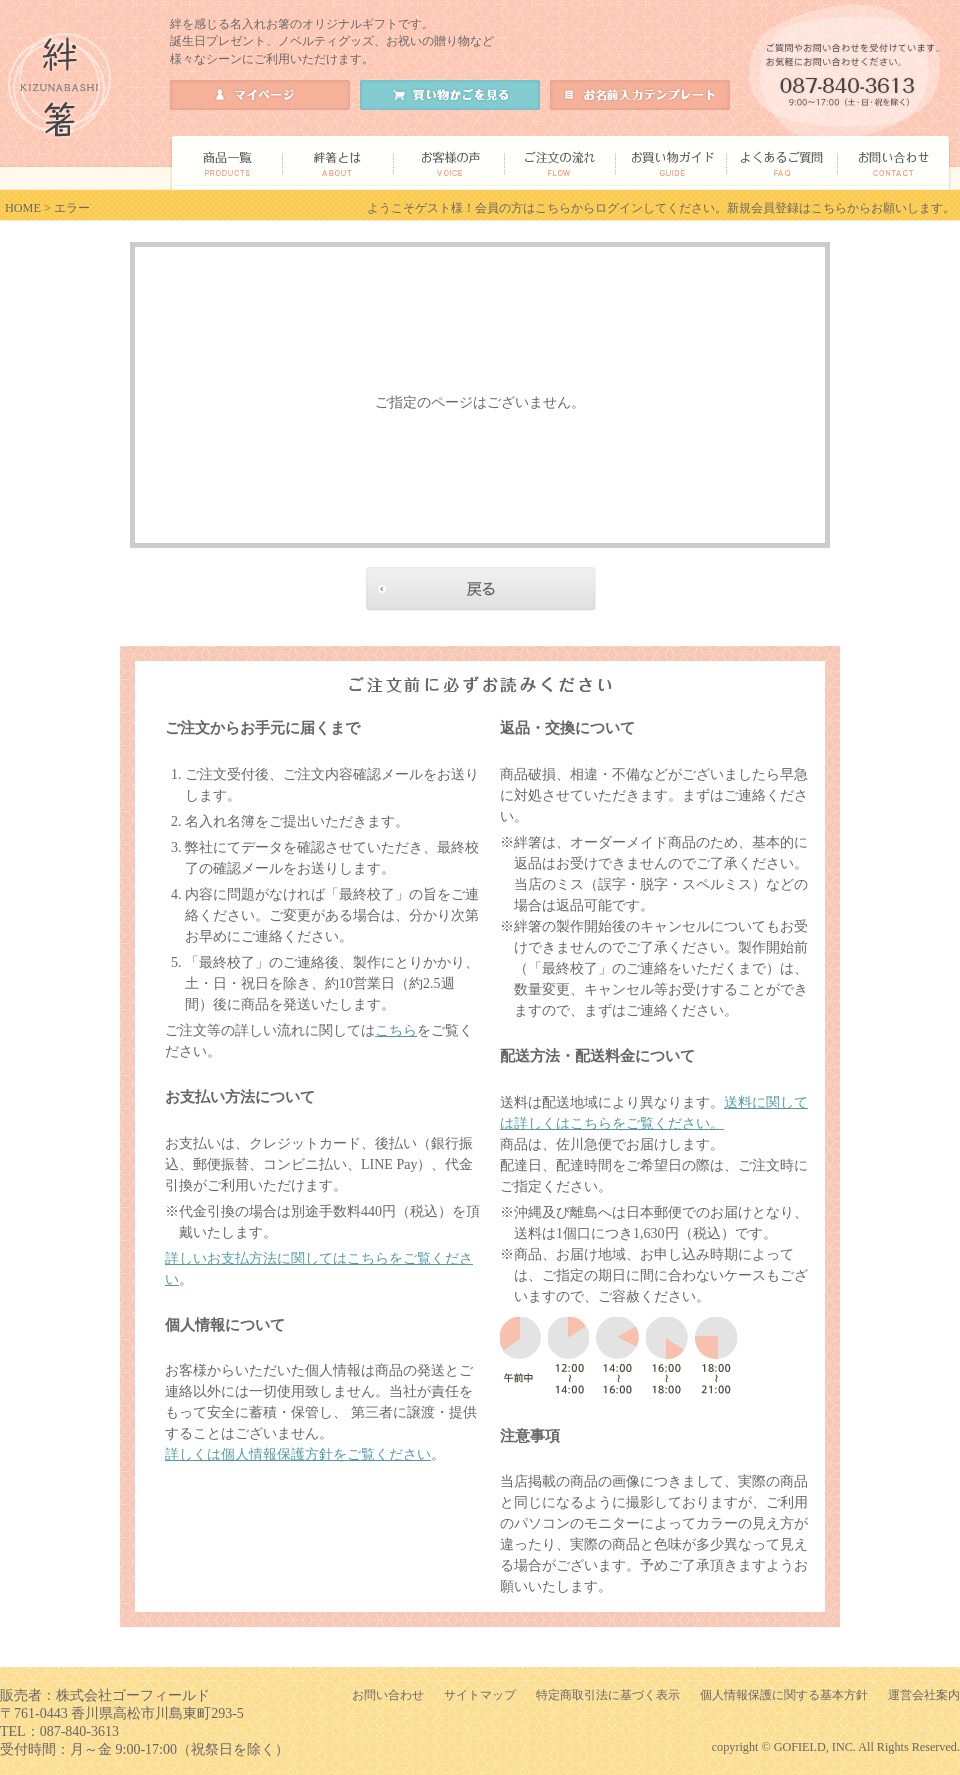 The image size is (960, 1775). What do you see at coordinates (924, 1695) in the screenshot?
I see `運営会社案内` at bounding box center [924, 1695].